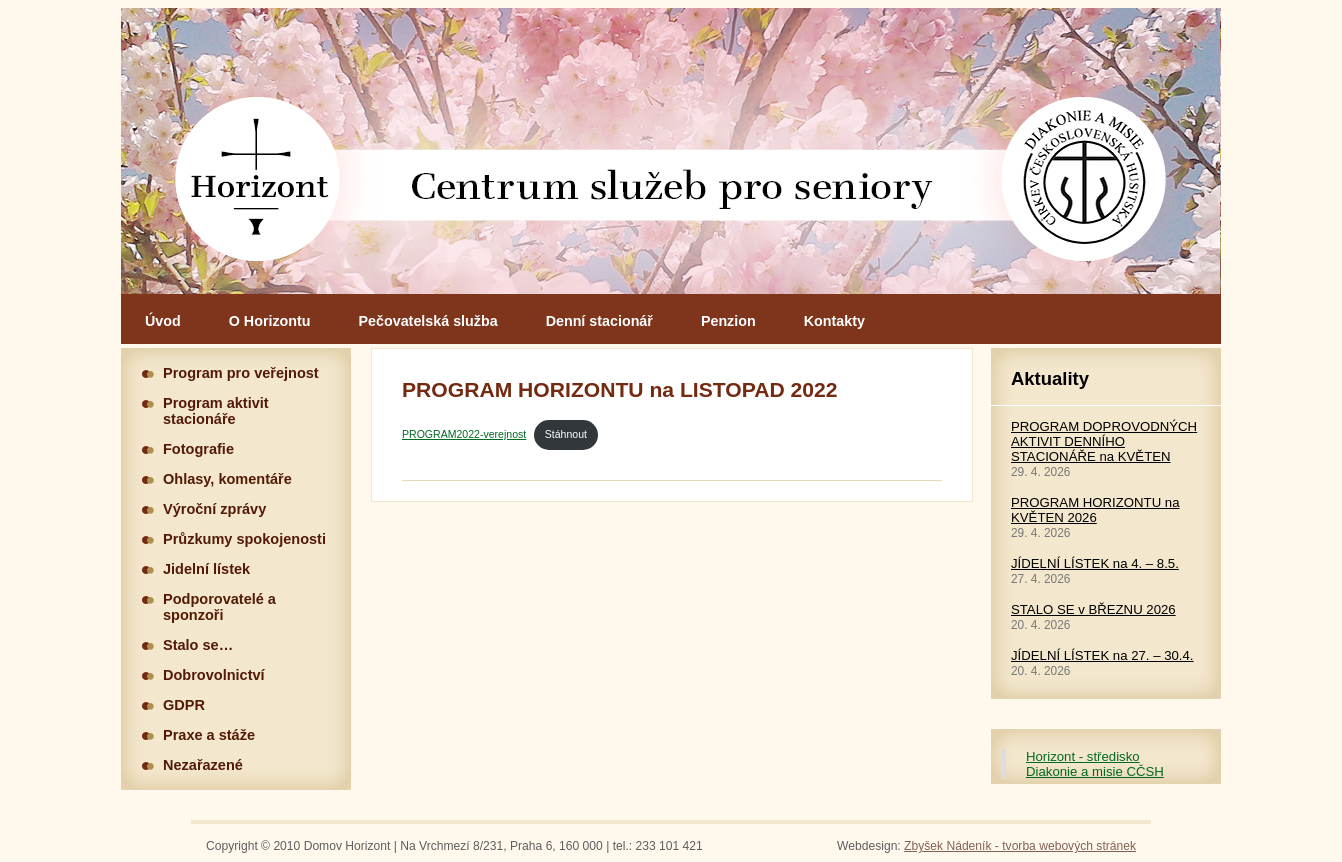 The height and width of the screenshot is (862, 1342). Describe the element at coordinates (209, 735) in the screenshot. I see `Praxe a stáže` at that location.